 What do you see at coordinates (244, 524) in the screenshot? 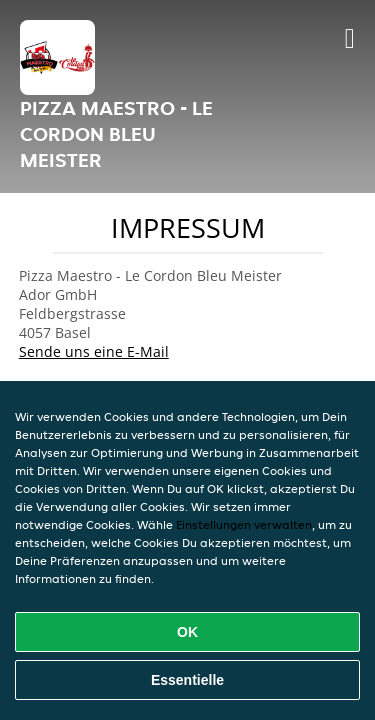
I see `Einstellungen verwalten` at bounding box center [244, 524].